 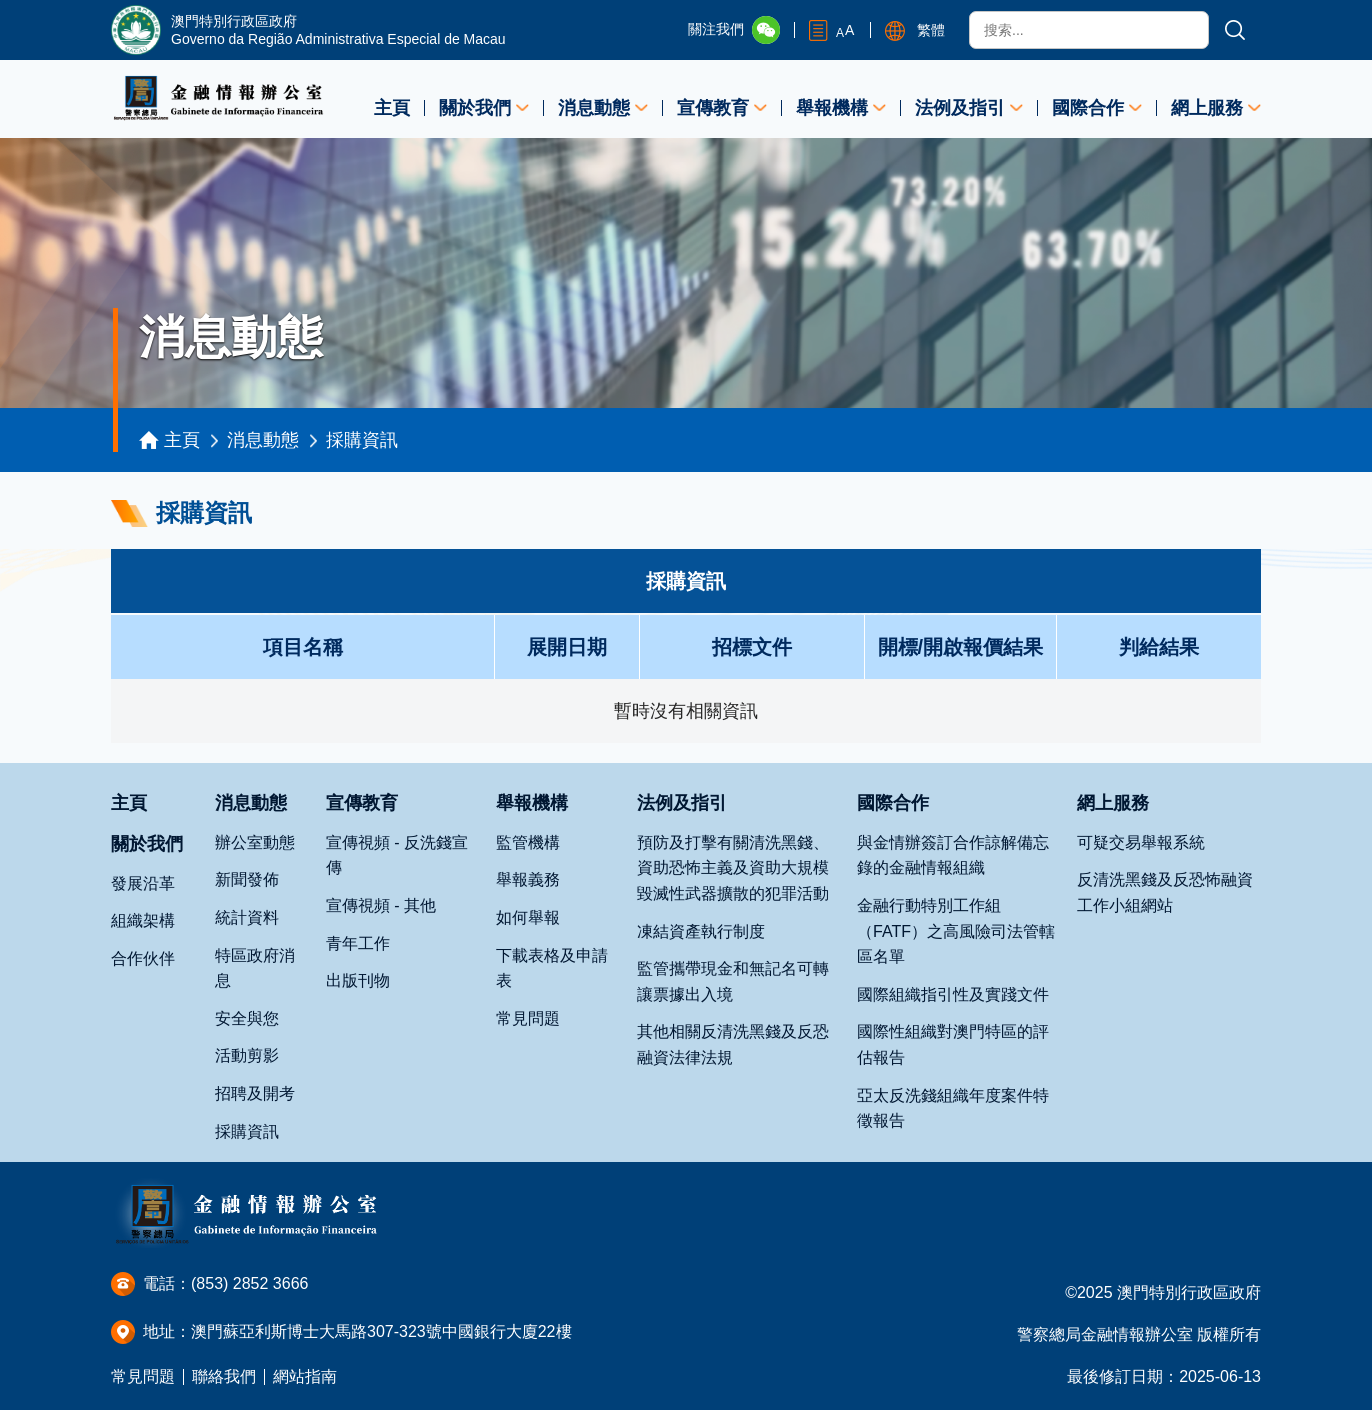 What do you see at coordinates (1088, 108) in the screenshot?
I see `國際合作` at bounding box center [1088, 108].